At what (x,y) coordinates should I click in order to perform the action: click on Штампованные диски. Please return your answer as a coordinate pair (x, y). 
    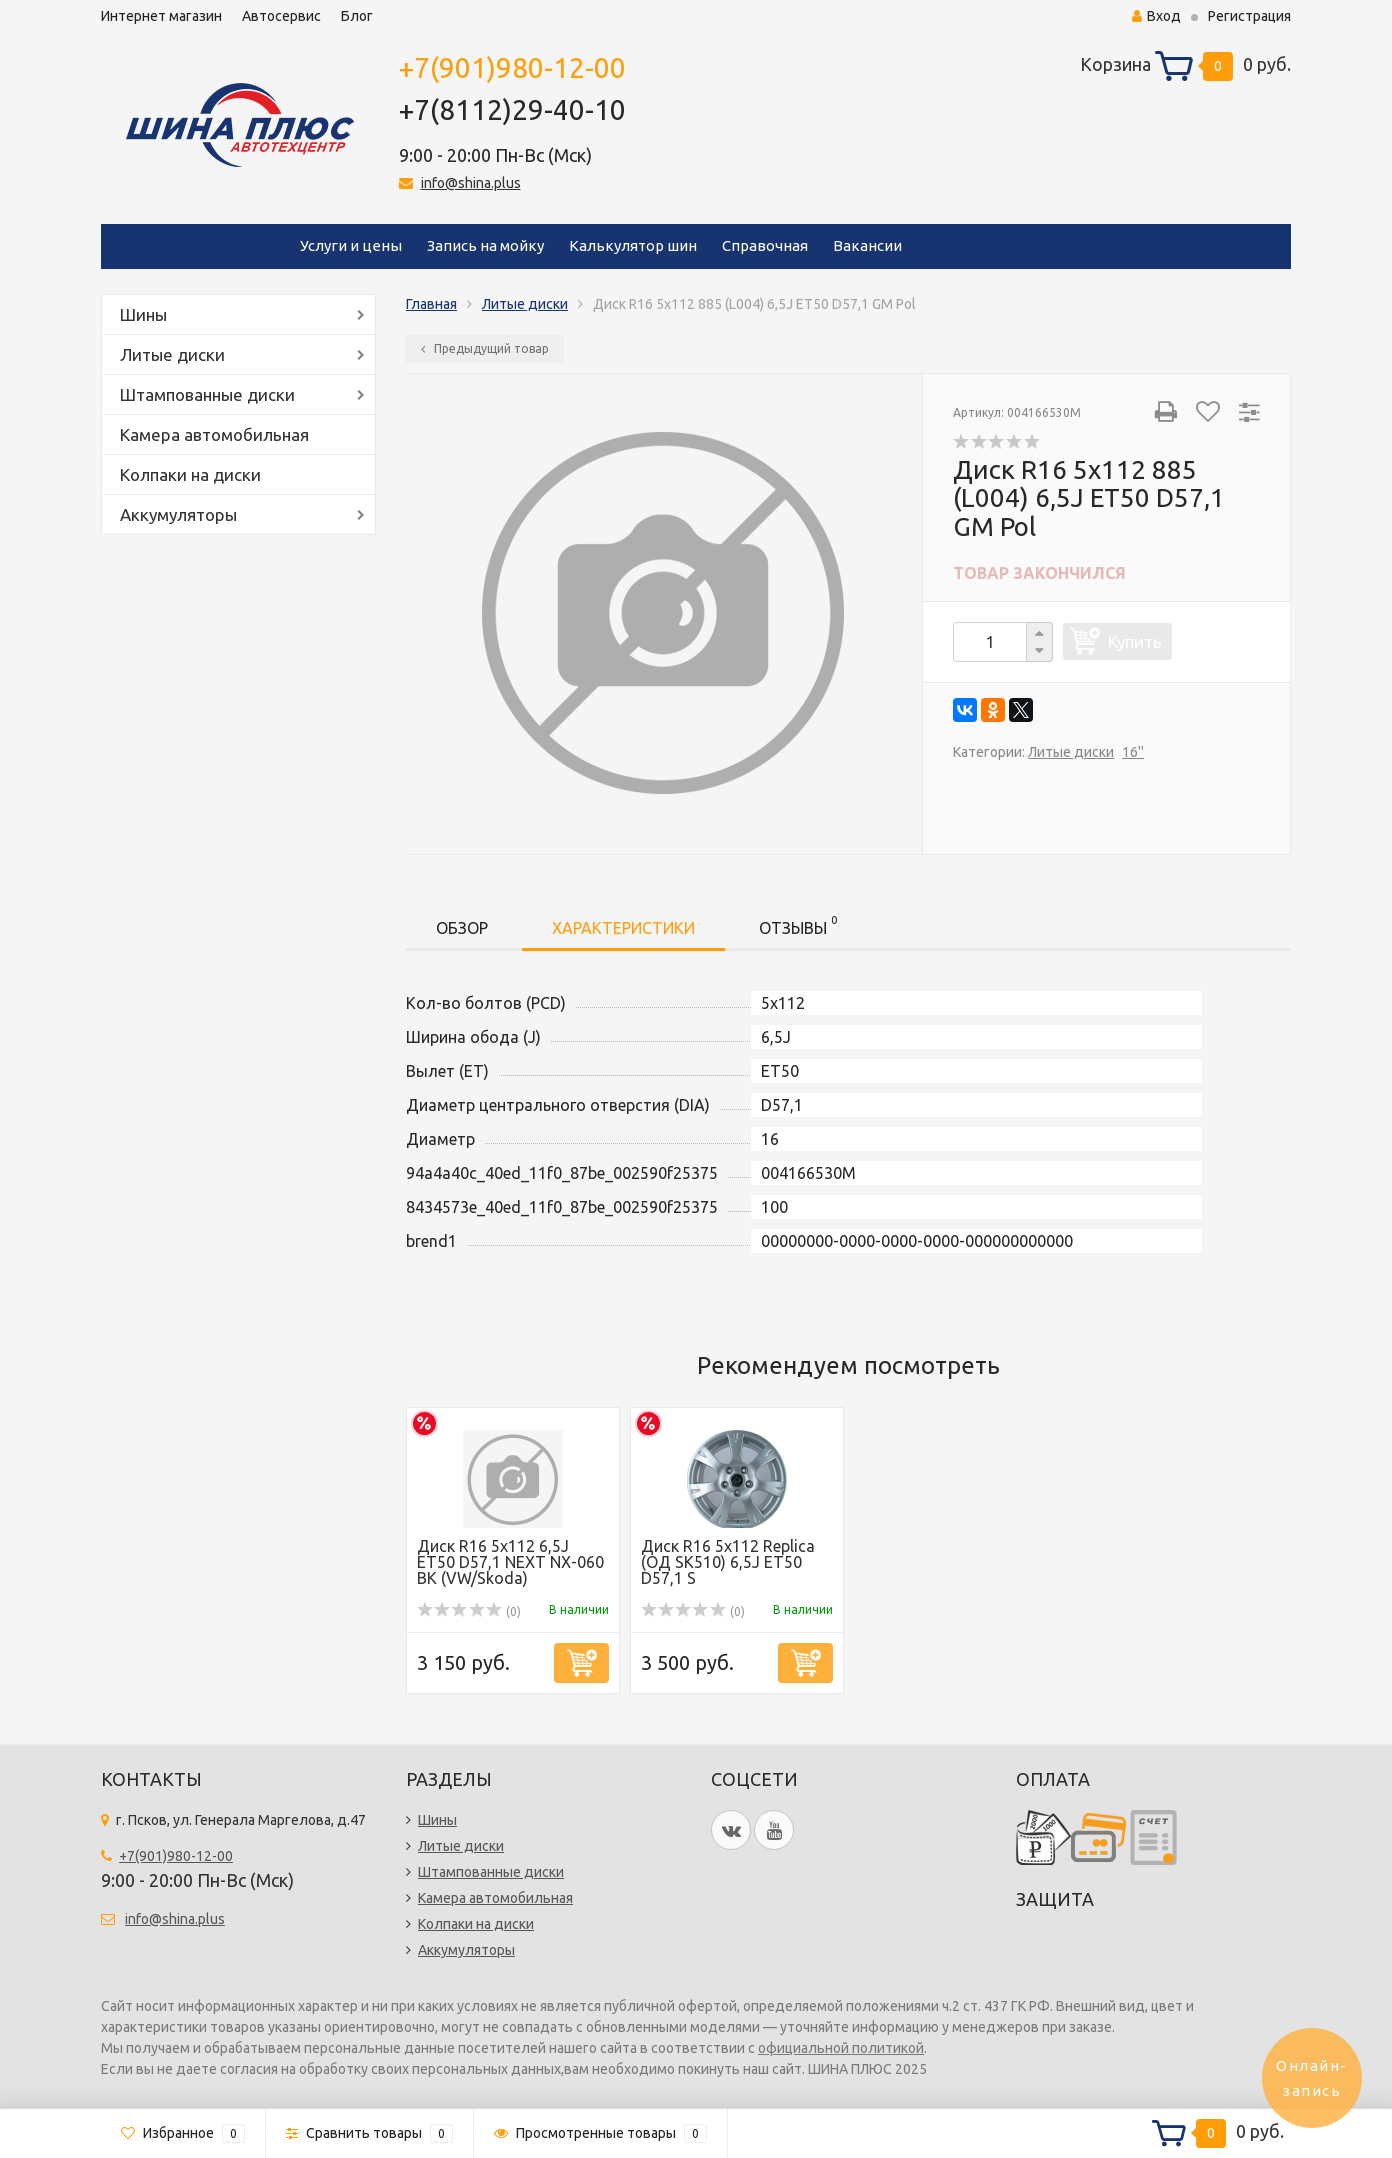
    Looking at the image, I should click on (207, 394).